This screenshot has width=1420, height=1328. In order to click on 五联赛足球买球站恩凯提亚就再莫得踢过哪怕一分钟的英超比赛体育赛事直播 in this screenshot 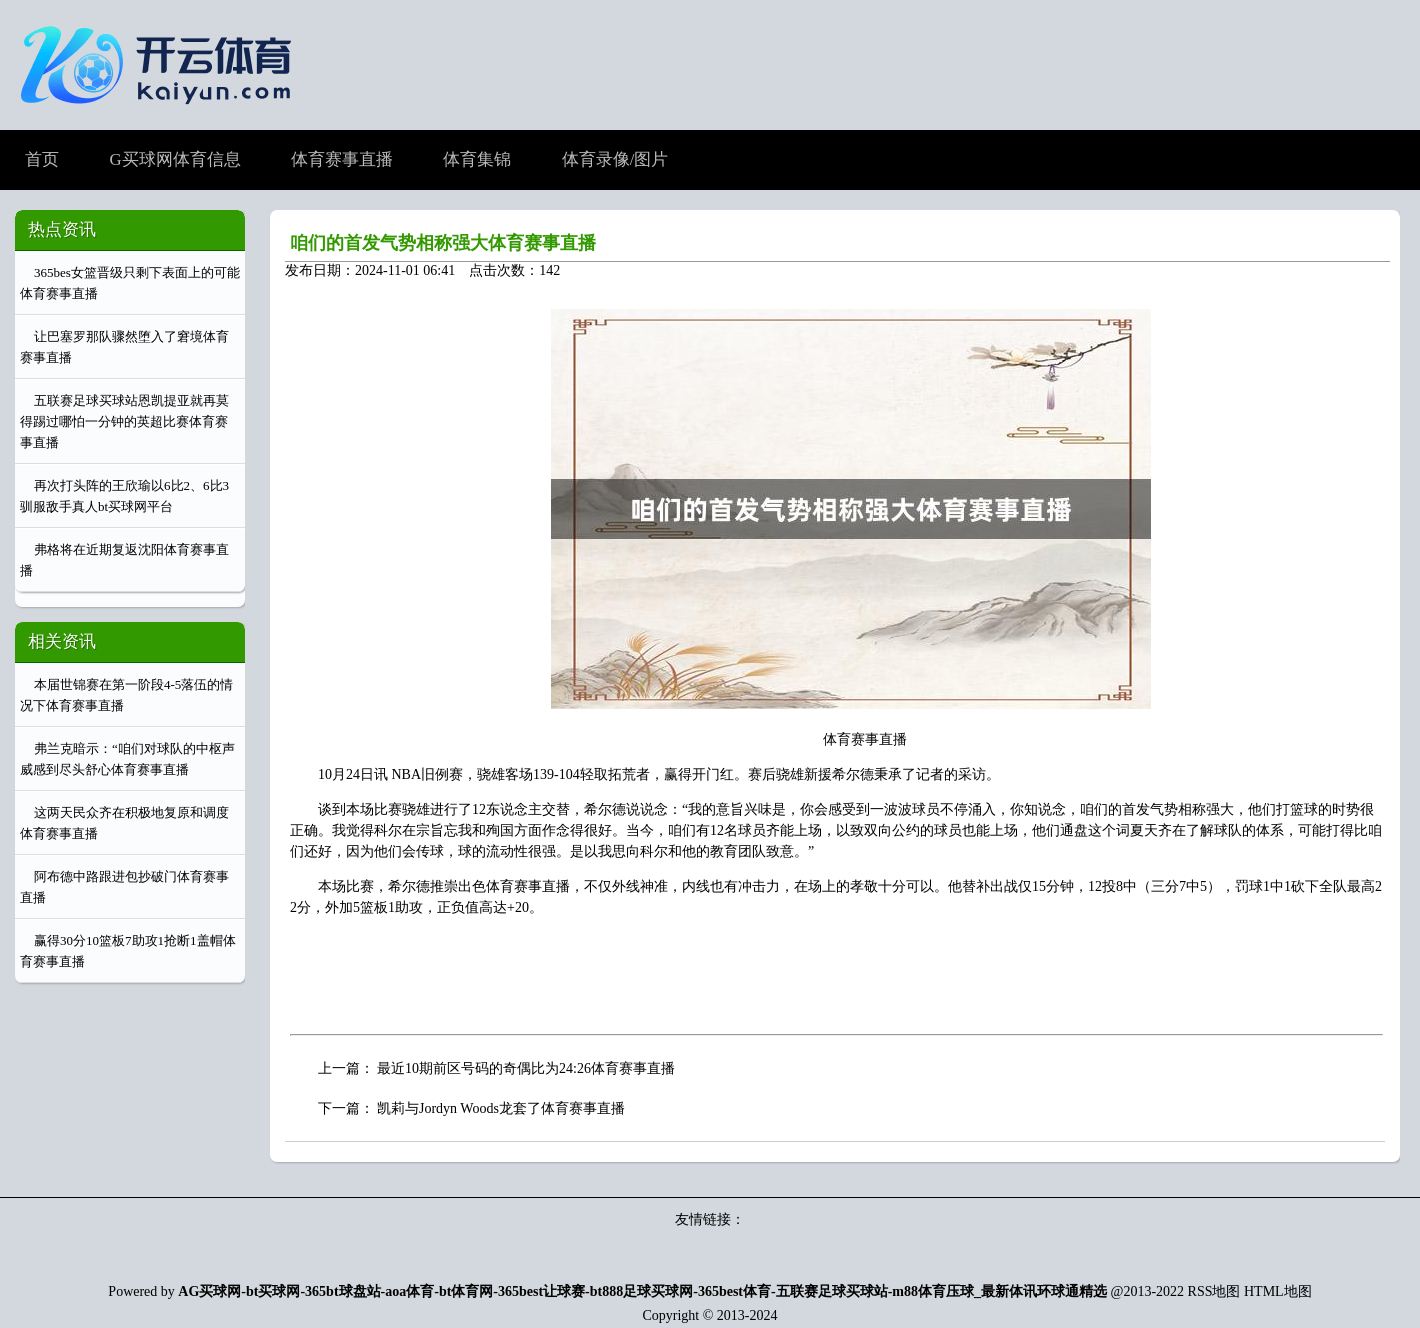, I will do `click(124, 421)`.